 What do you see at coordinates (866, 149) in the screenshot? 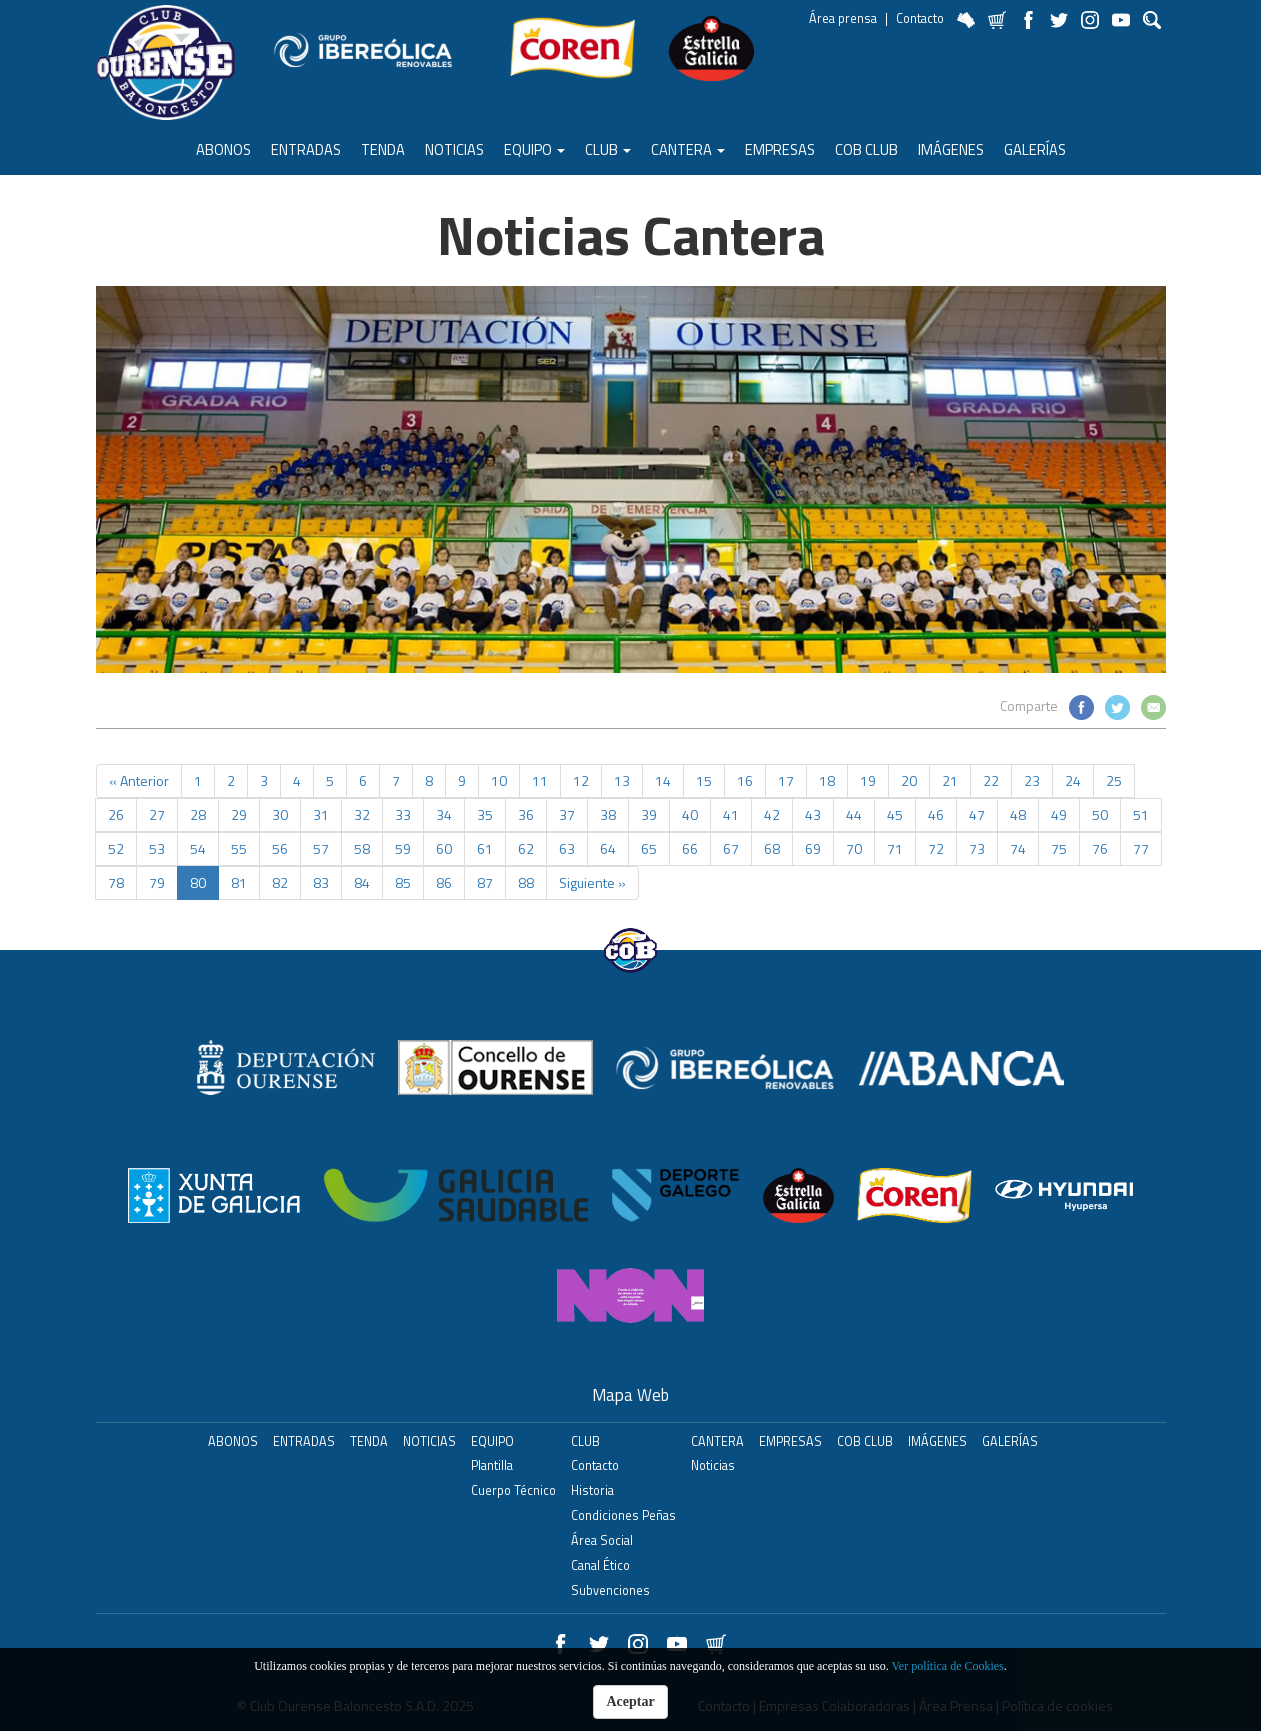
I see `COB Club` at bounding box center [866, 149].